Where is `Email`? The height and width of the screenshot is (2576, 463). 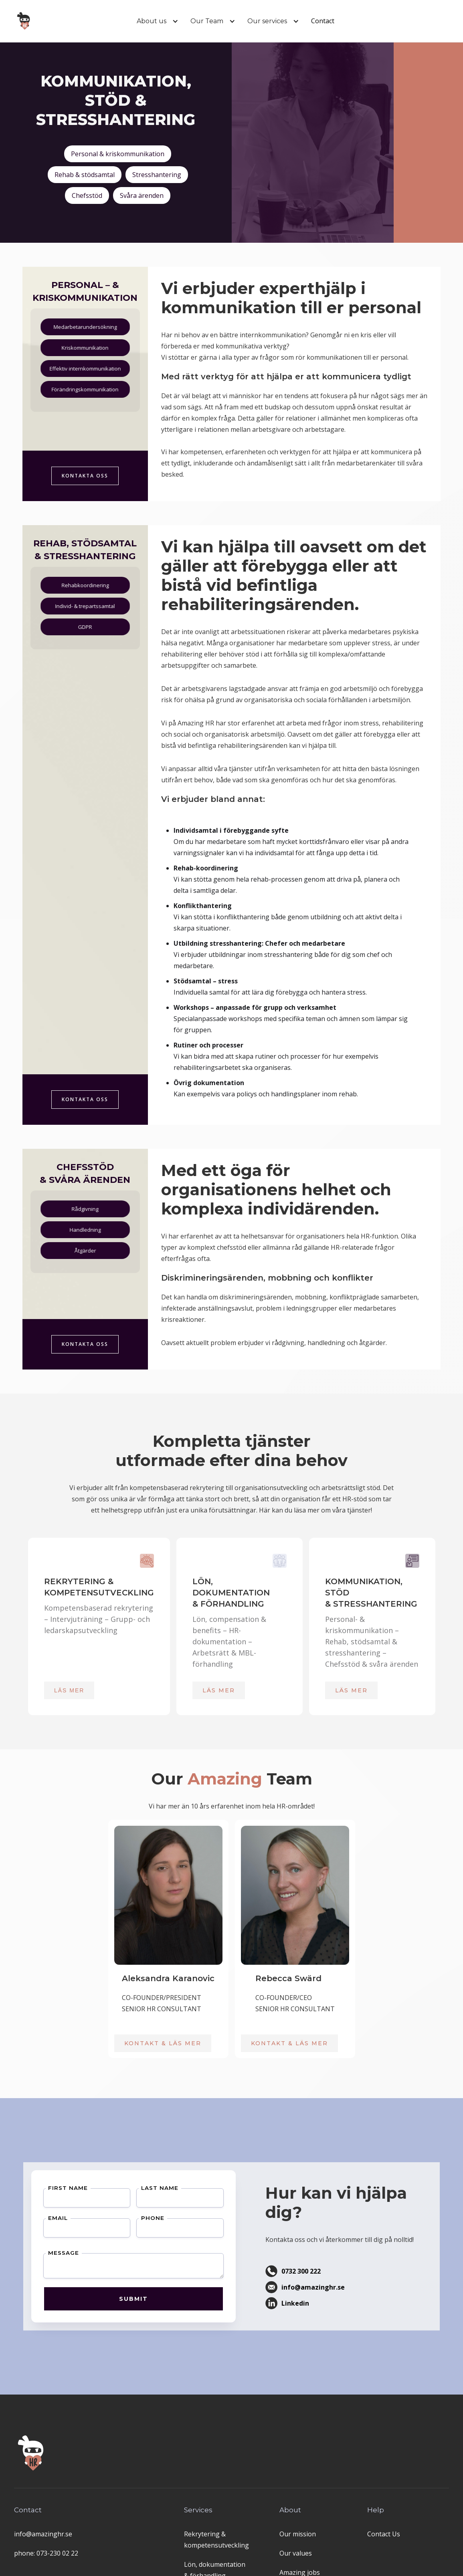
Email is located at coordinates (67, 2230).